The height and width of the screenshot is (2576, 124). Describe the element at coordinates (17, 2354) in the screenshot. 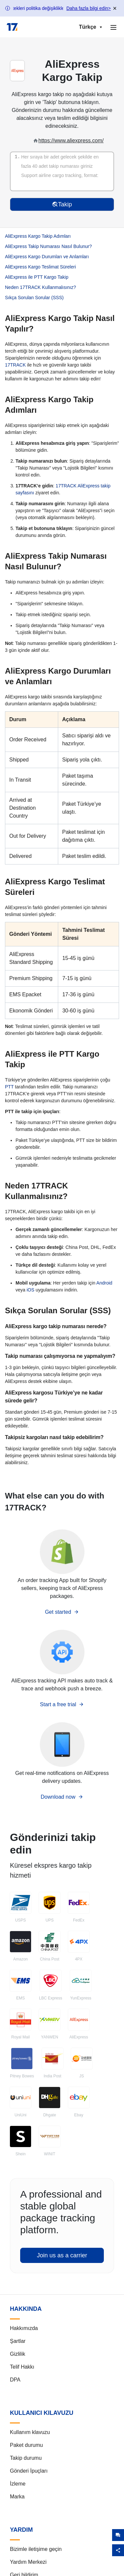

I see `Gizlilik` at that location.